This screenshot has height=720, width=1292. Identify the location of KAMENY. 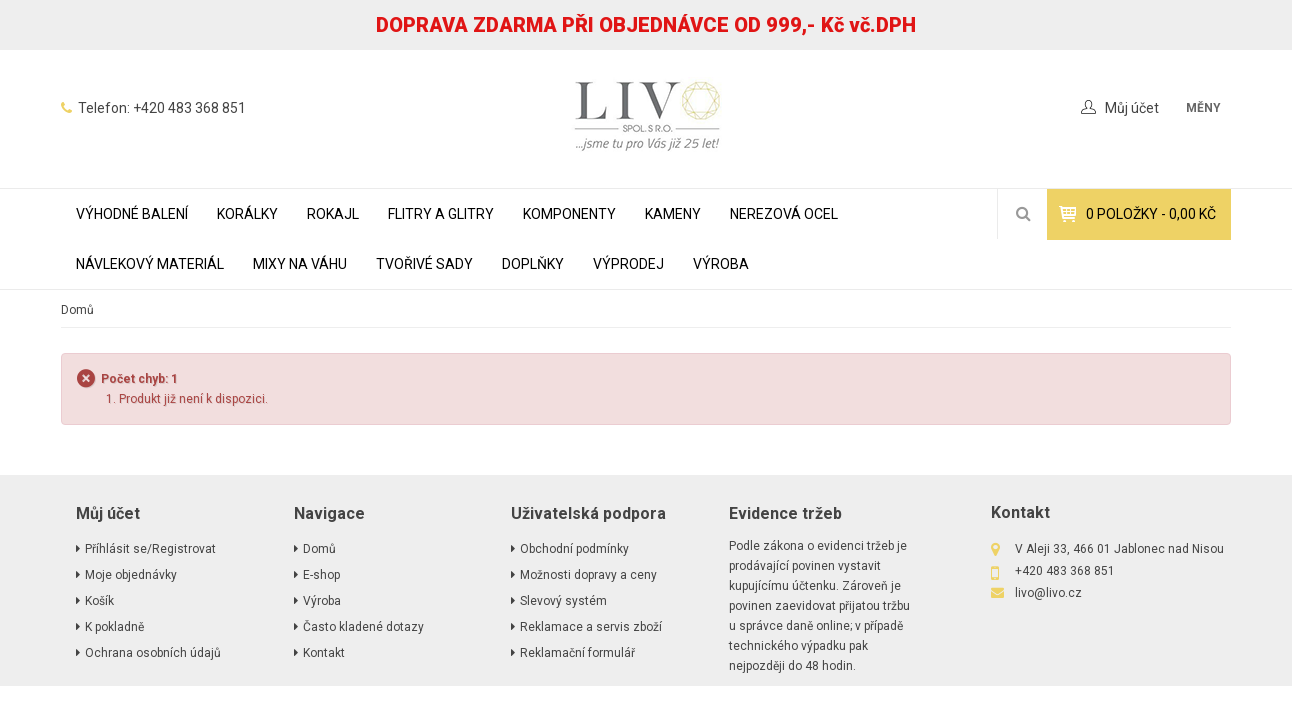
(673, 214).